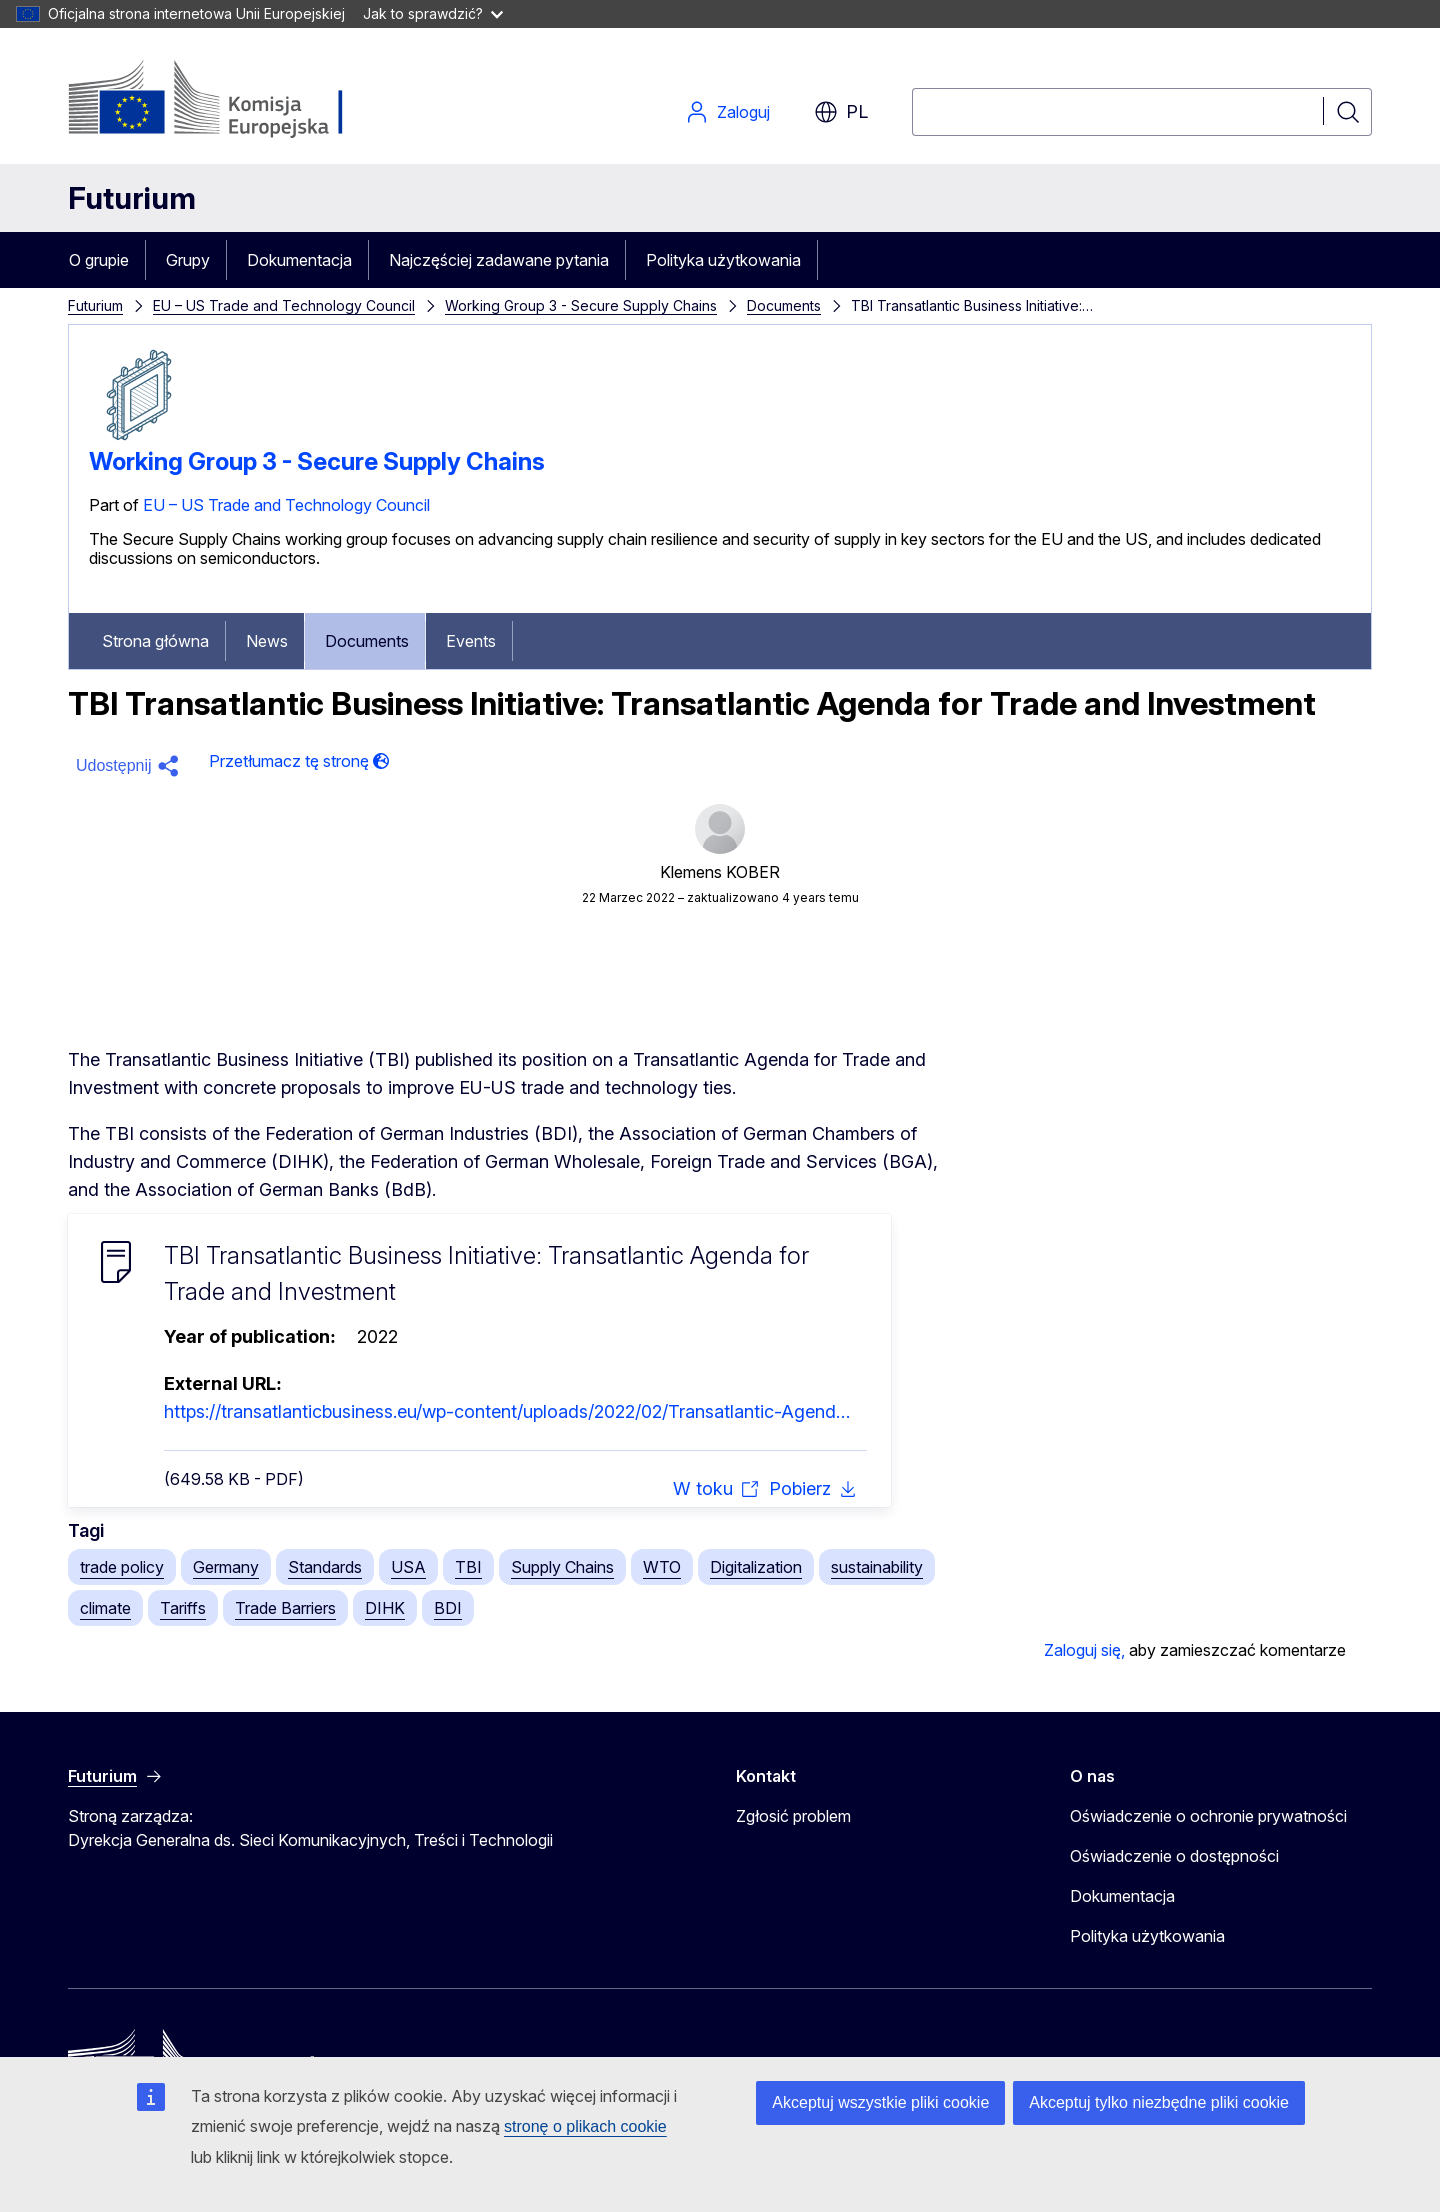 This screenshot has height=2212, width=1440. Describe the element at coordinates (1159, 2102) in the screenshot. I see `Akceptuj tylko niezbędne pliki cookie` at that location.